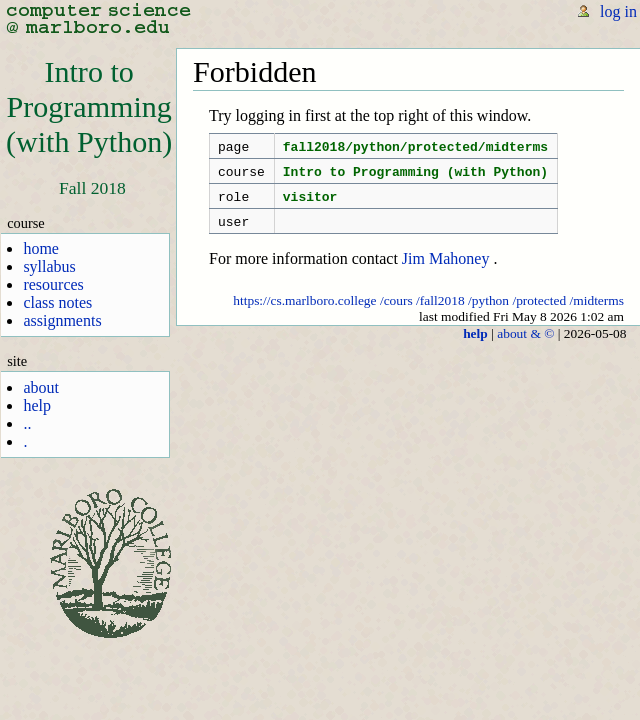 The width and height of the screenshot is (640, 720). Describe the element at coordinates (53, 284) in the screenshot. I see `resources` at that location.